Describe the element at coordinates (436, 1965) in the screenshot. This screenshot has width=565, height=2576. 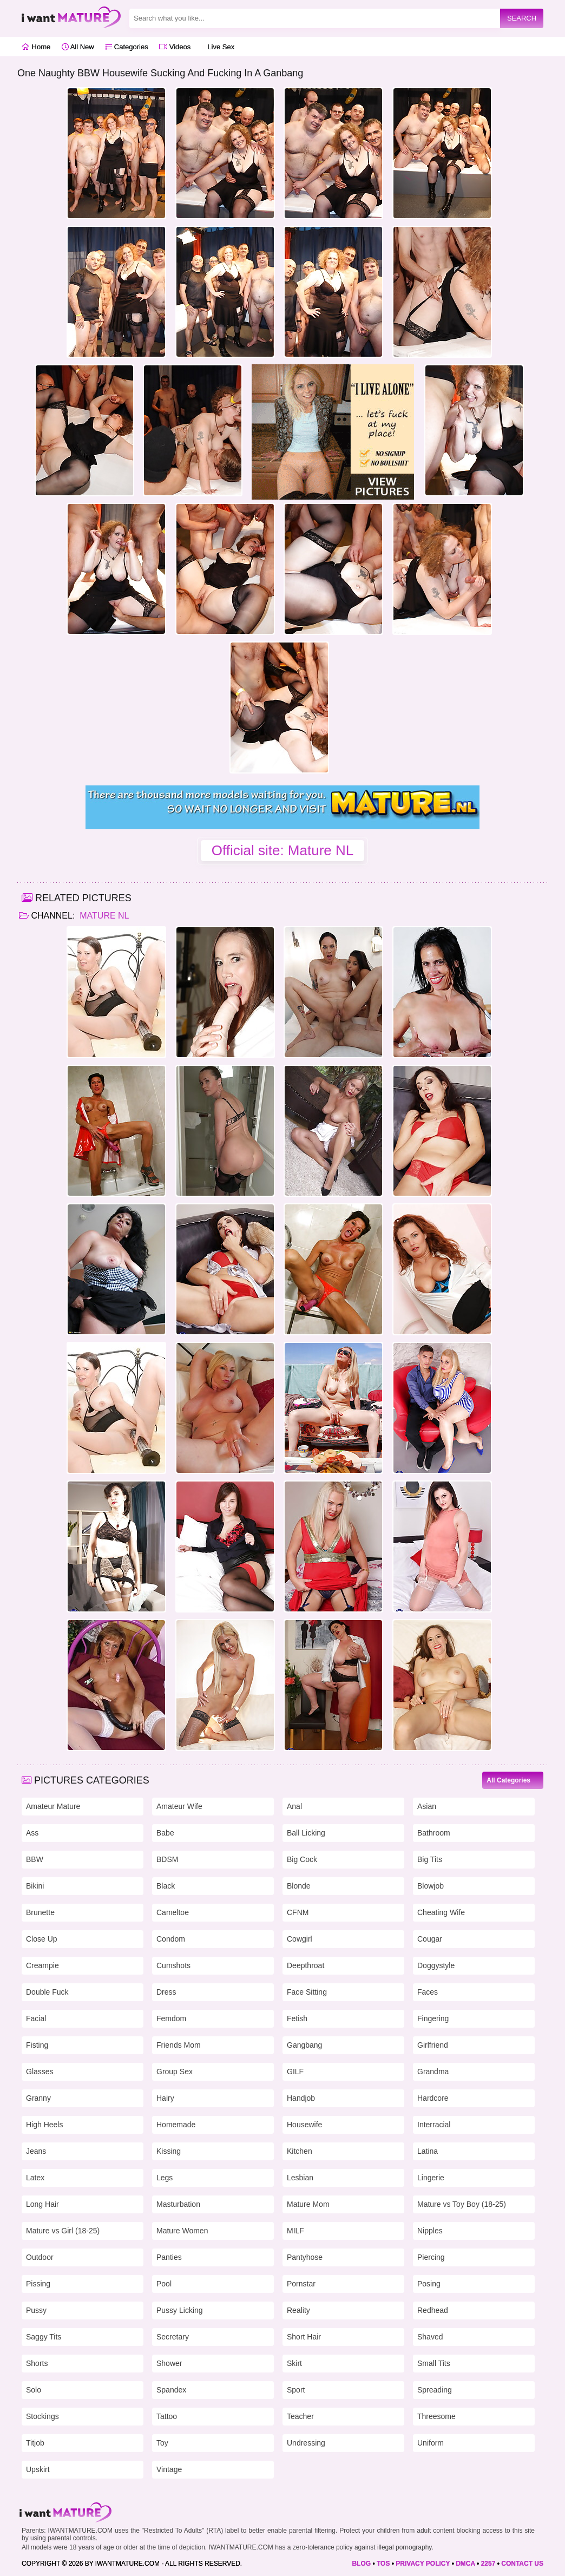
I see `Doggystyle` at that location.